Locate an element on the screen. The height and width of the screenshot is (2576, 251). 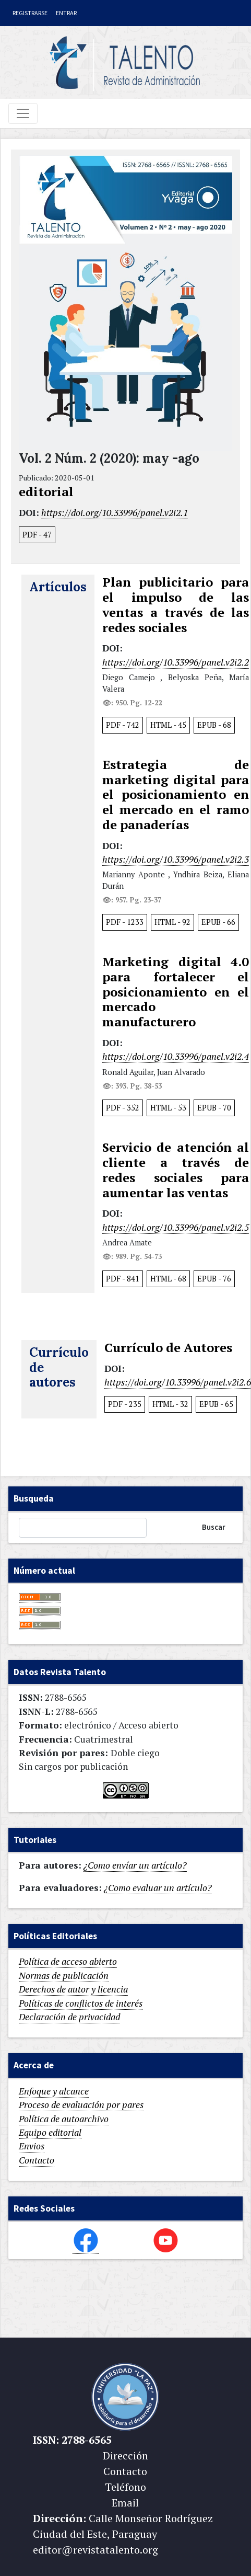
EPUB 68 is located at coordinates (214, 725).